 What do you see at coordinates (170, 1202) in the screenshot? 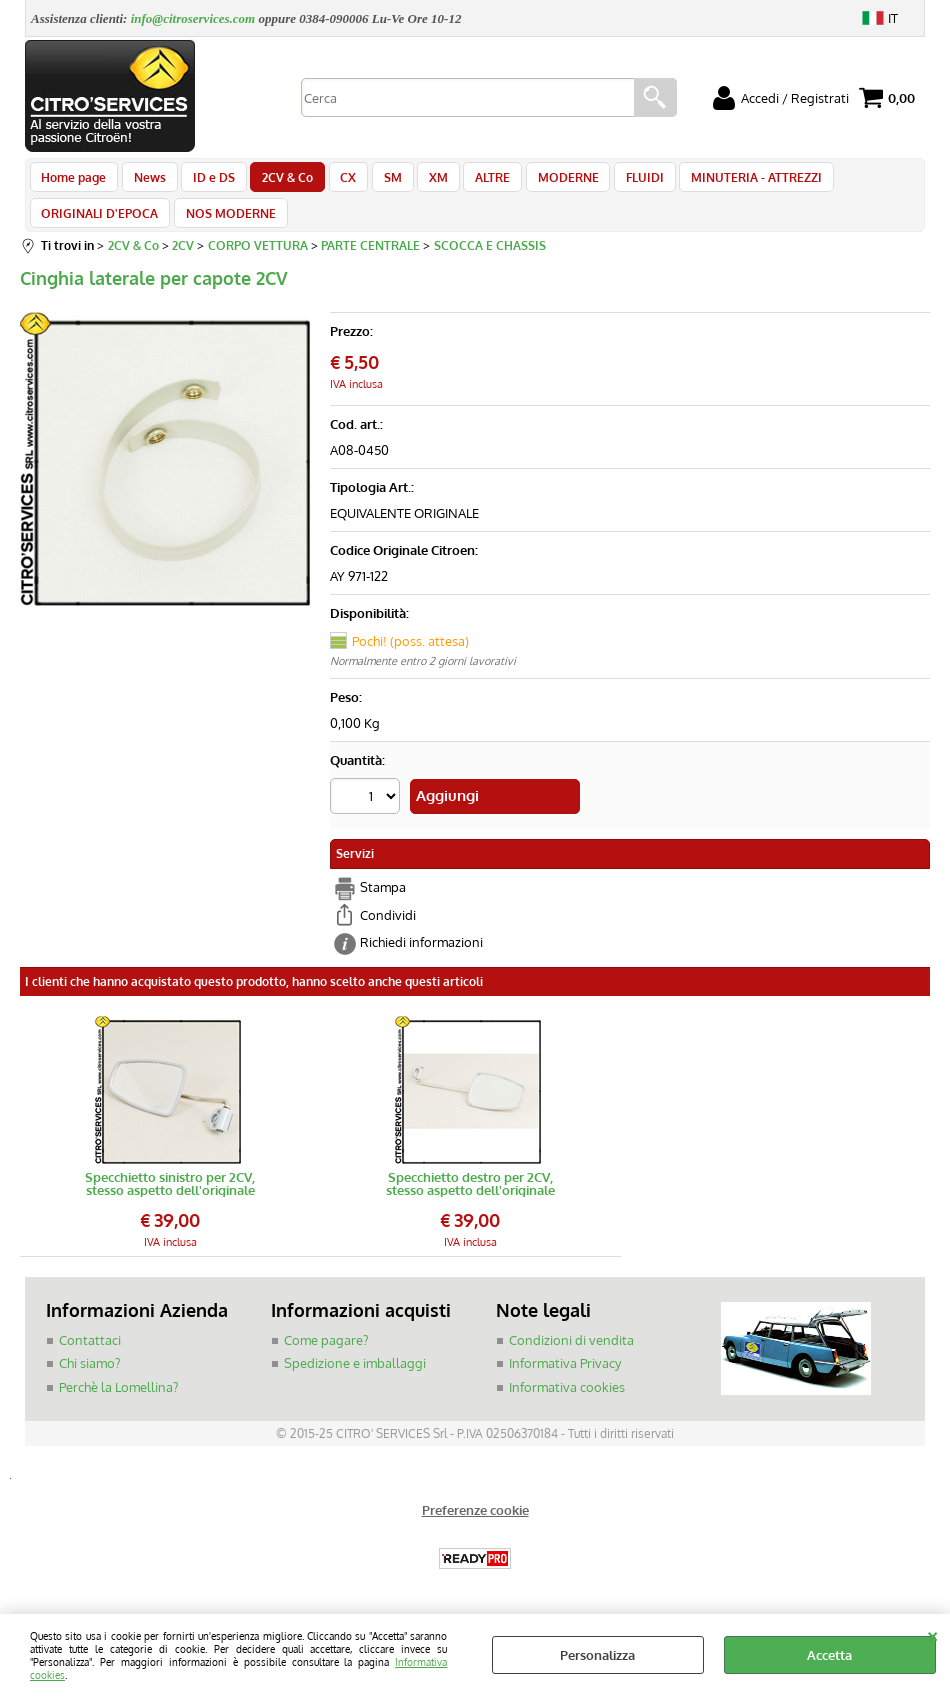
I see `Specchietto sinistro per 2CV, stesso aspetto dell'originale` at bounding box center [170, 1202].